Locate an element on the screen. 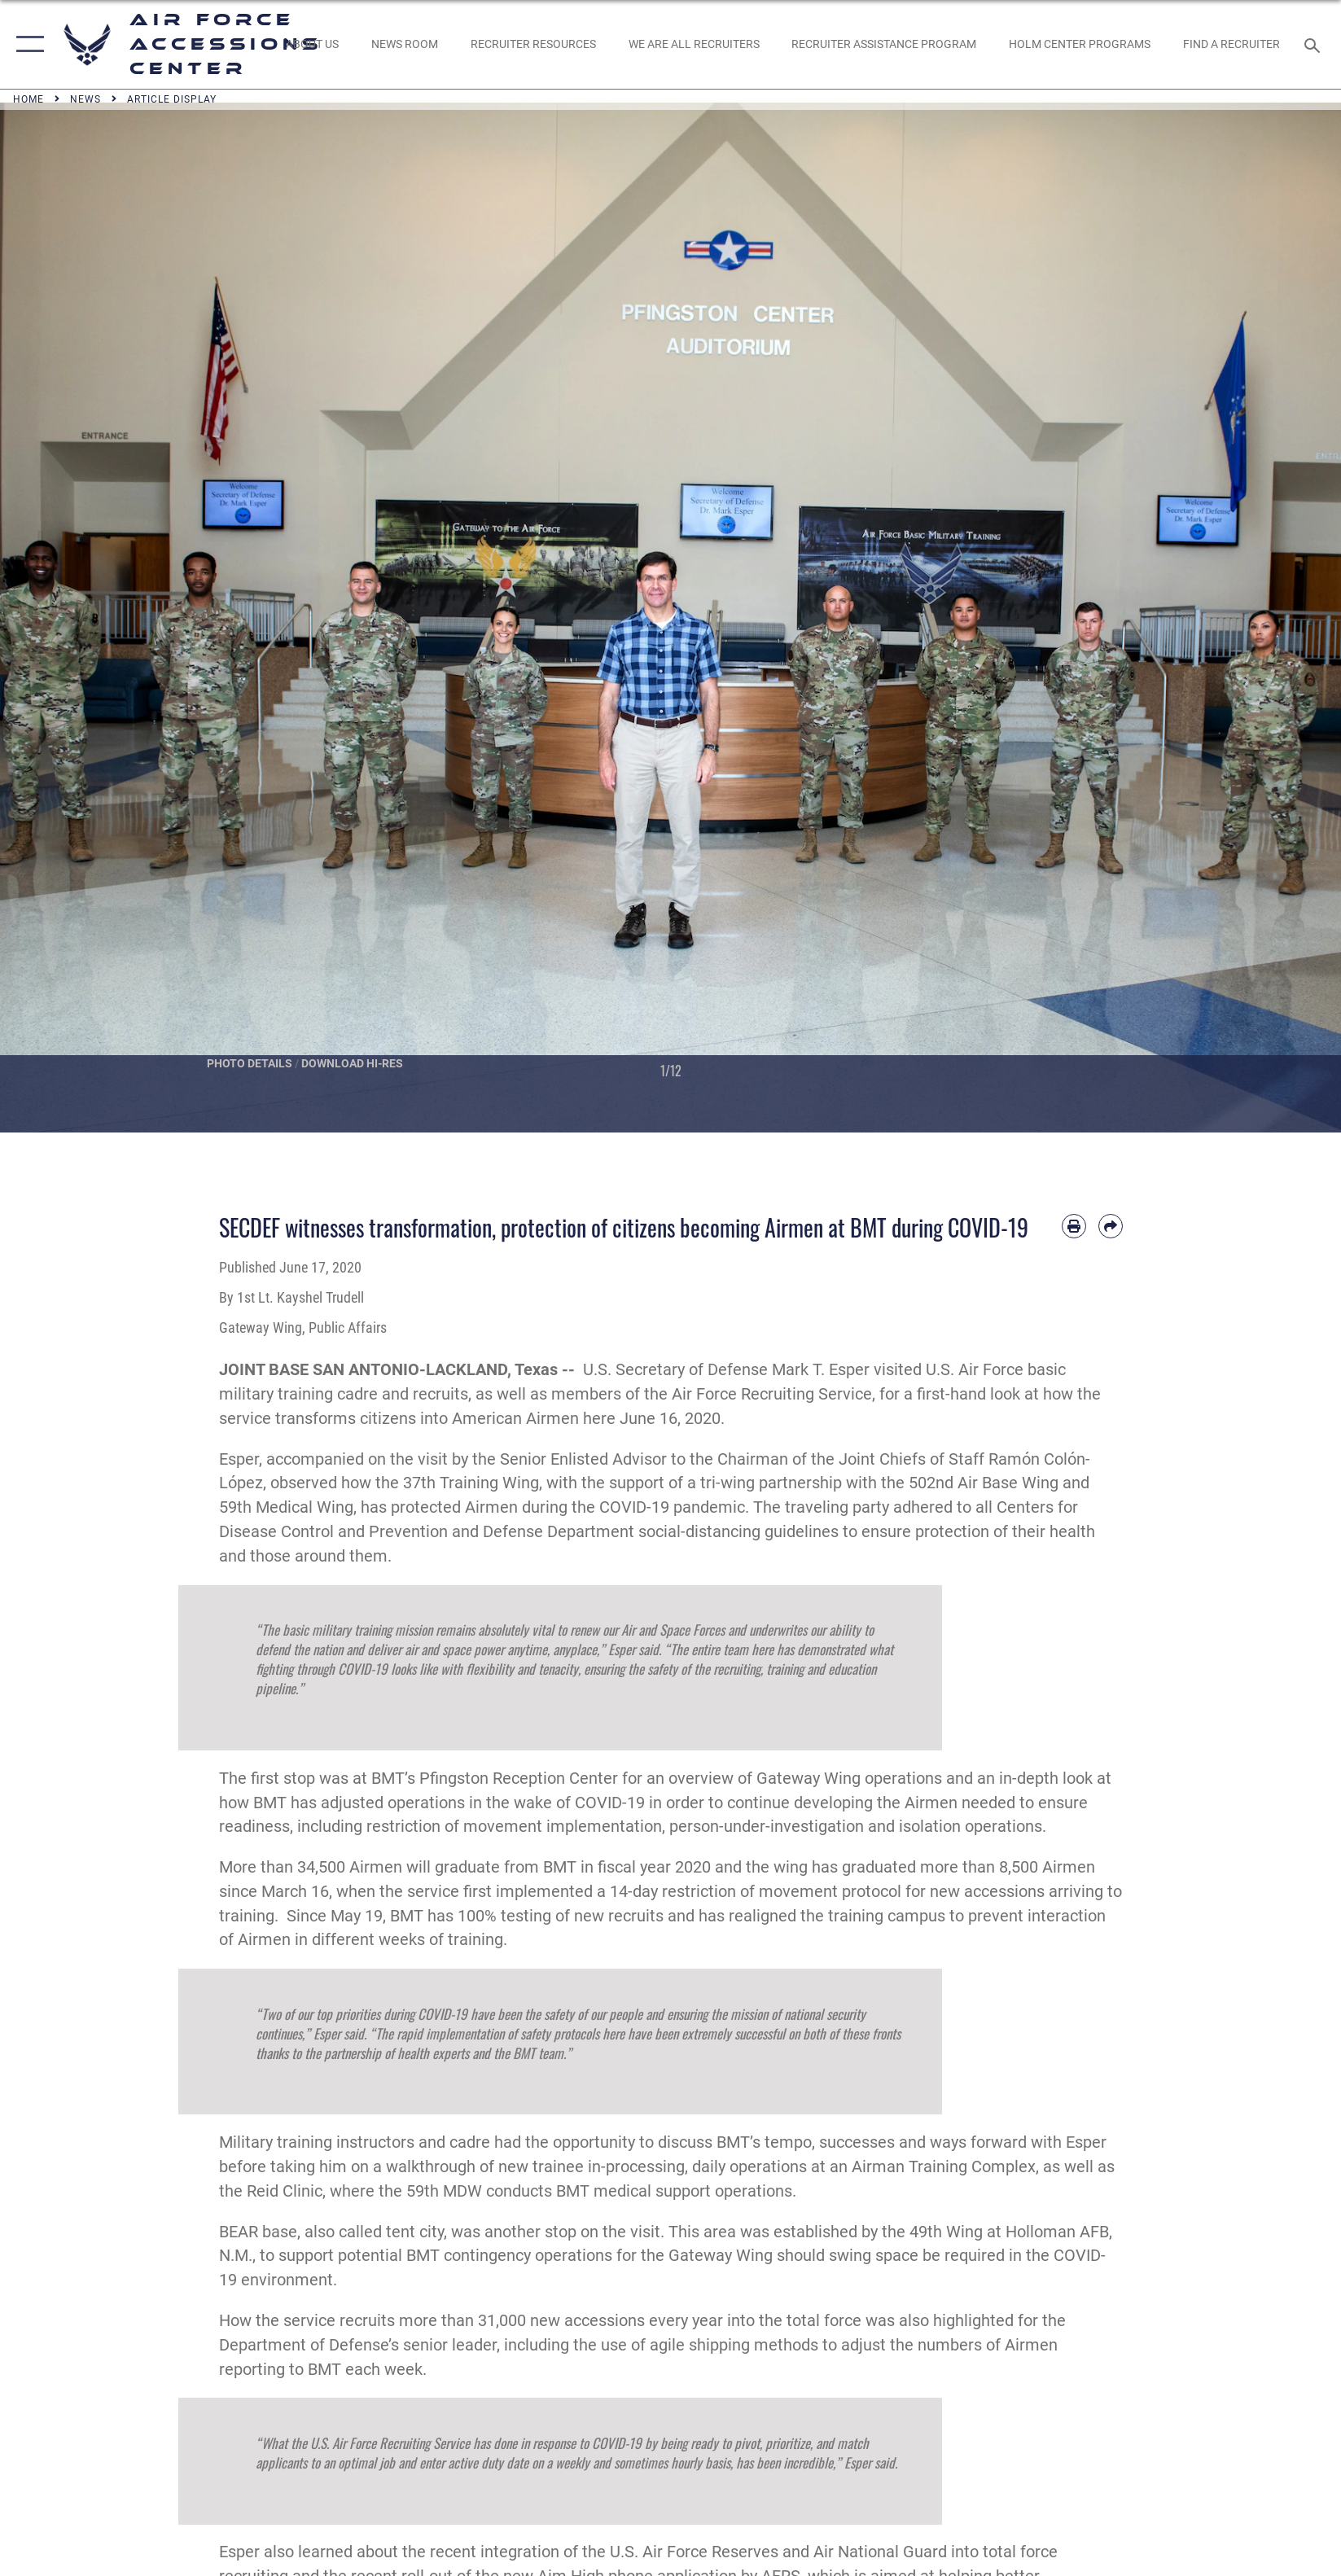  BEAR base, also called tent city is located at coordinates (331, 2232).